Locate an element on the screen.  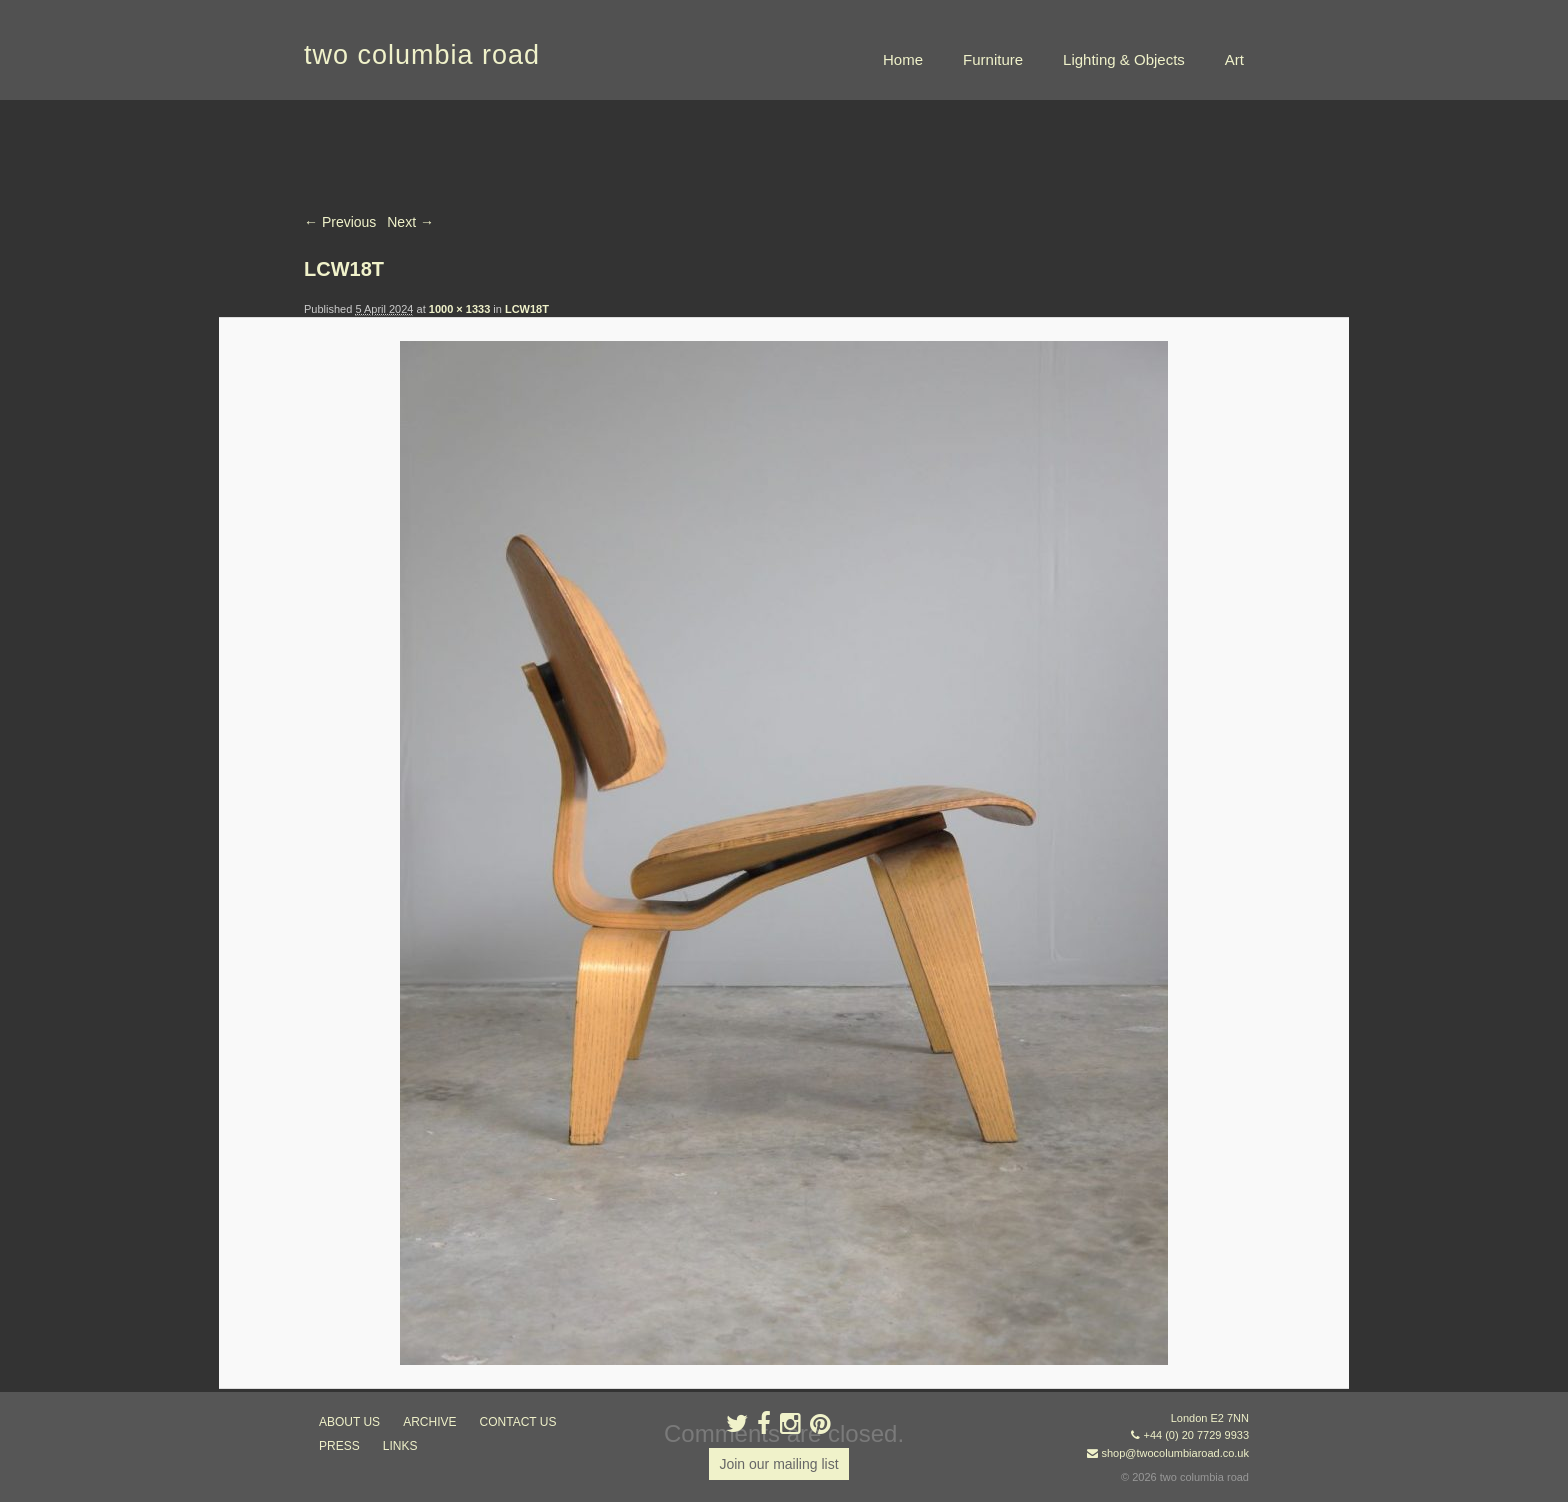
shop@twocolumbiaroad.co.uk is located at coordinates (1175, 1453).